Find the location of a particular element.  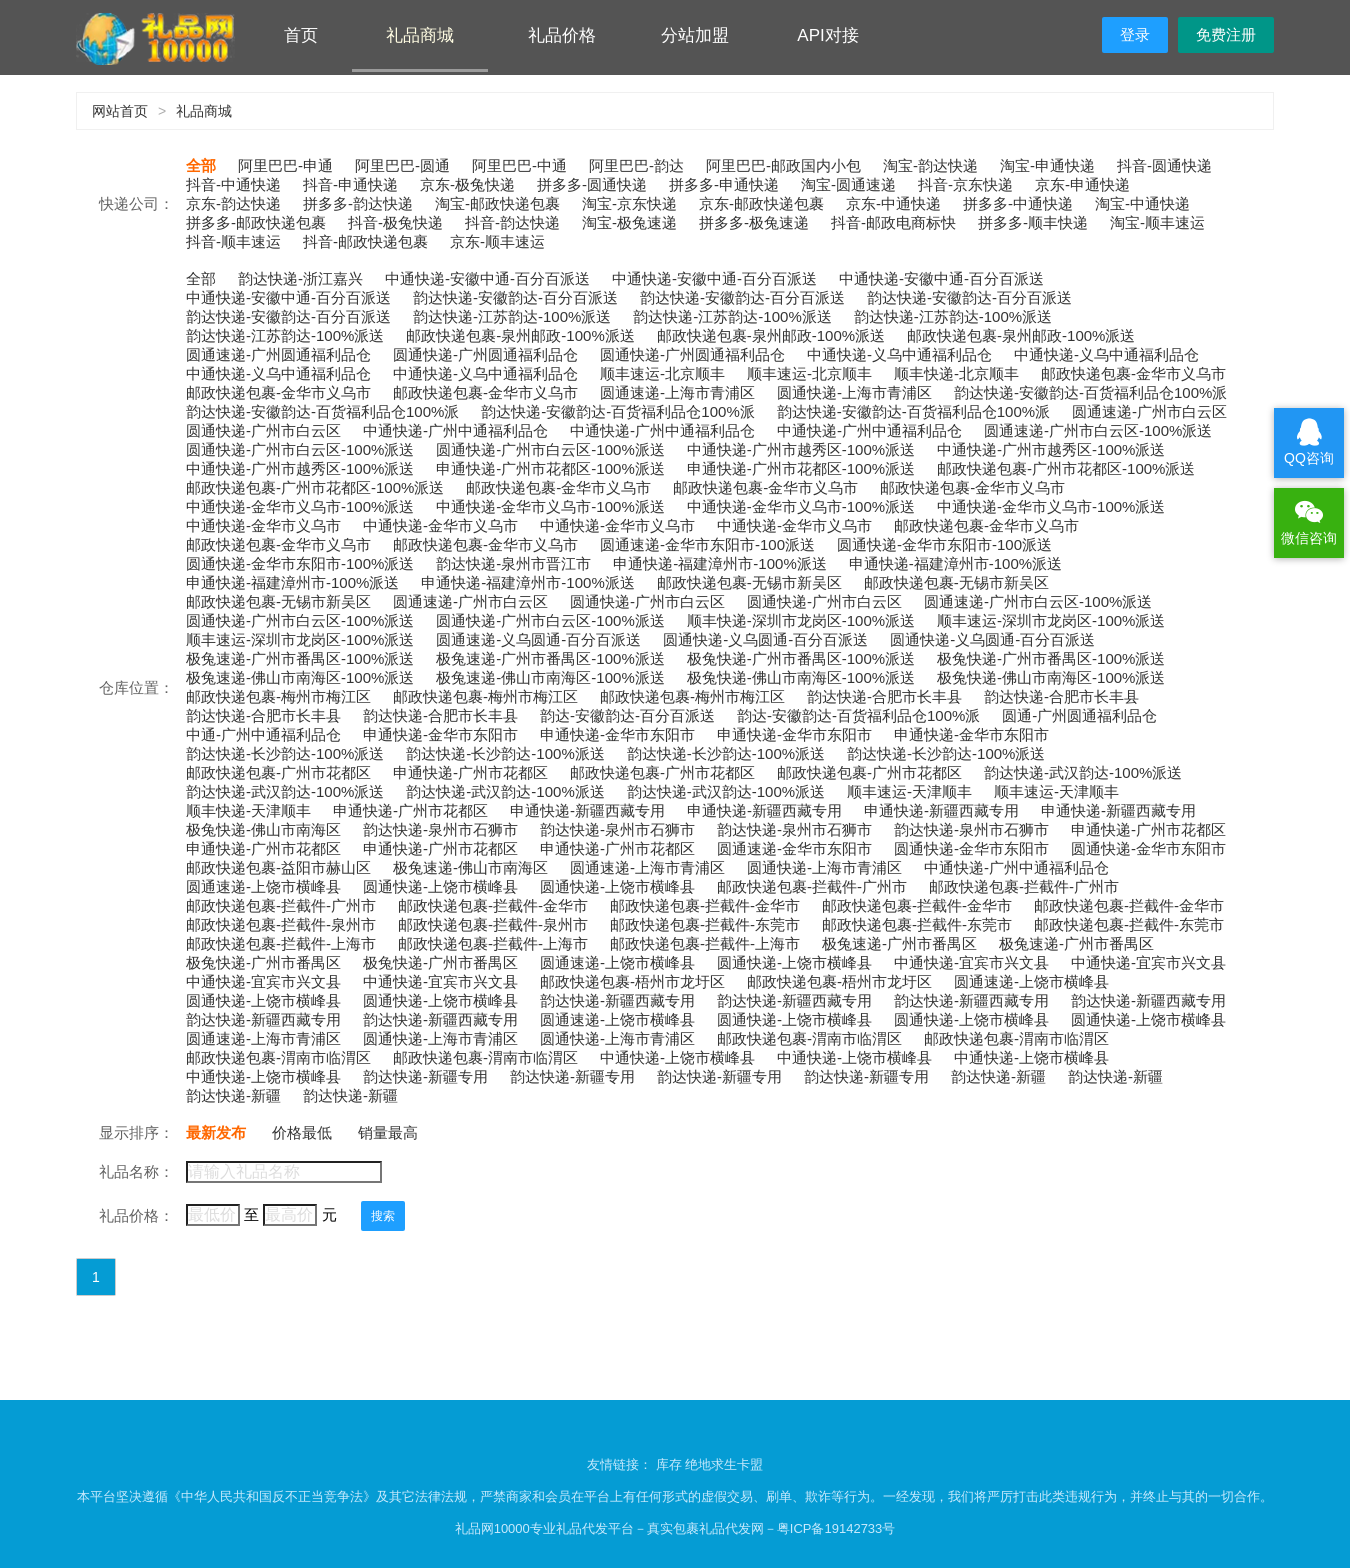

邮政快递包裹-拦截件-上海市 is located at coordinates (281, 943).